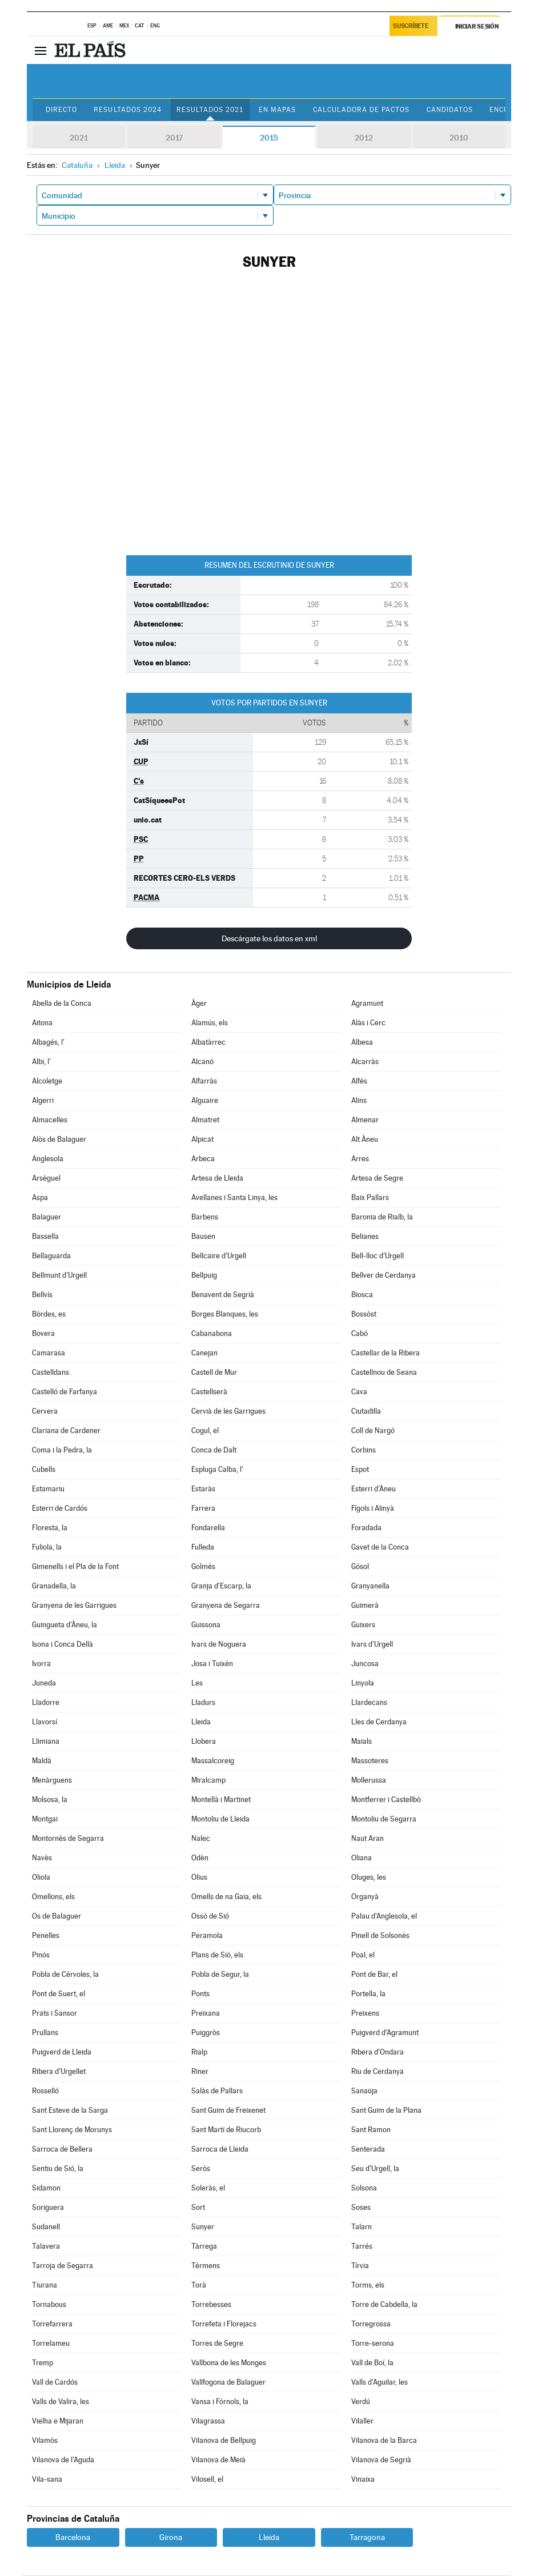 The image size is (538, 2576). What do you see at coordinates (362, 1042) in the screenshot?
I see `Albesa` at bounding box center [362, 1042].